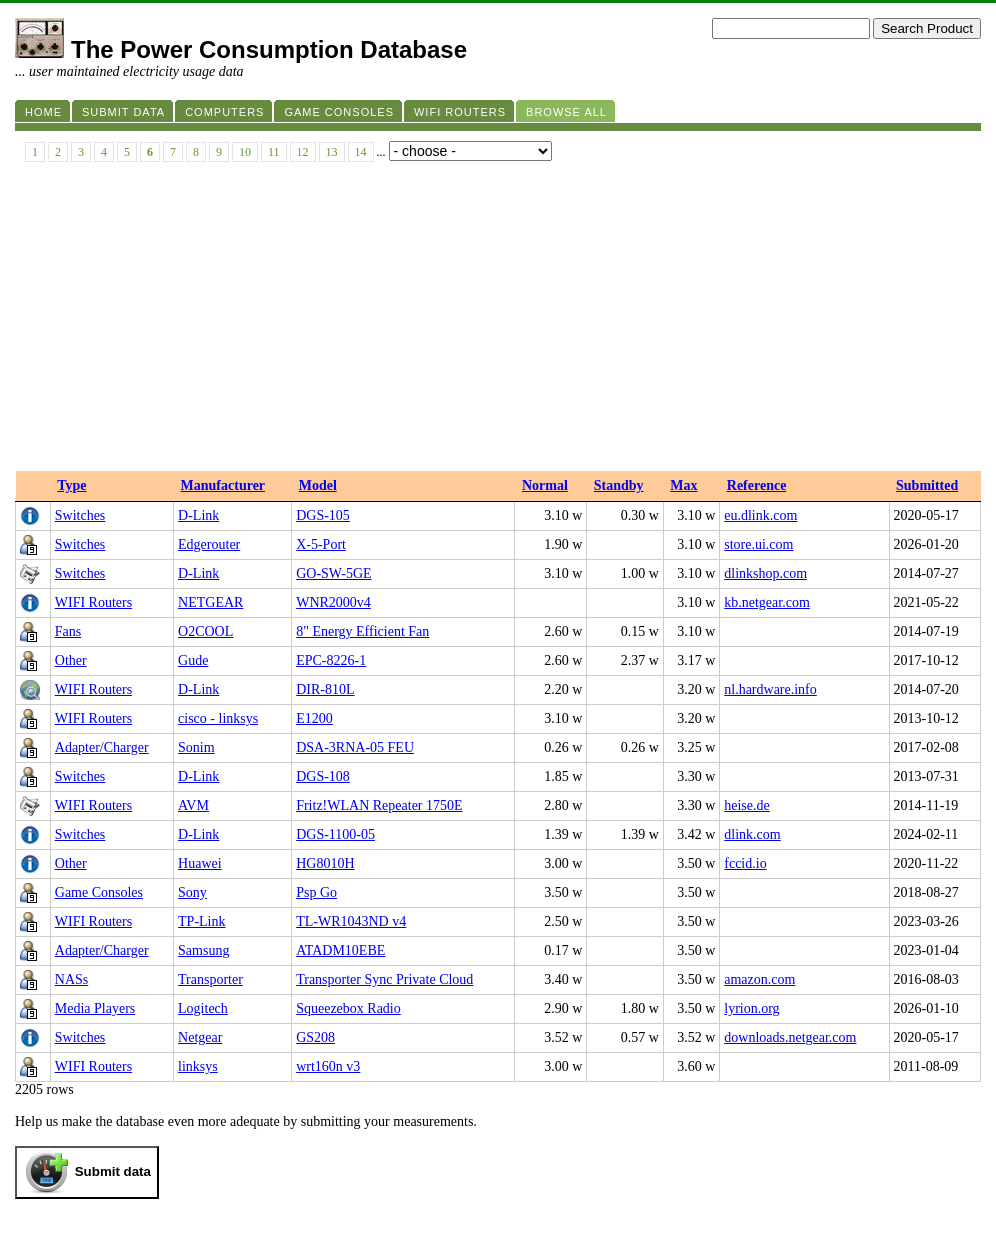  I want to click on X-5-Port, so click(321, 544).